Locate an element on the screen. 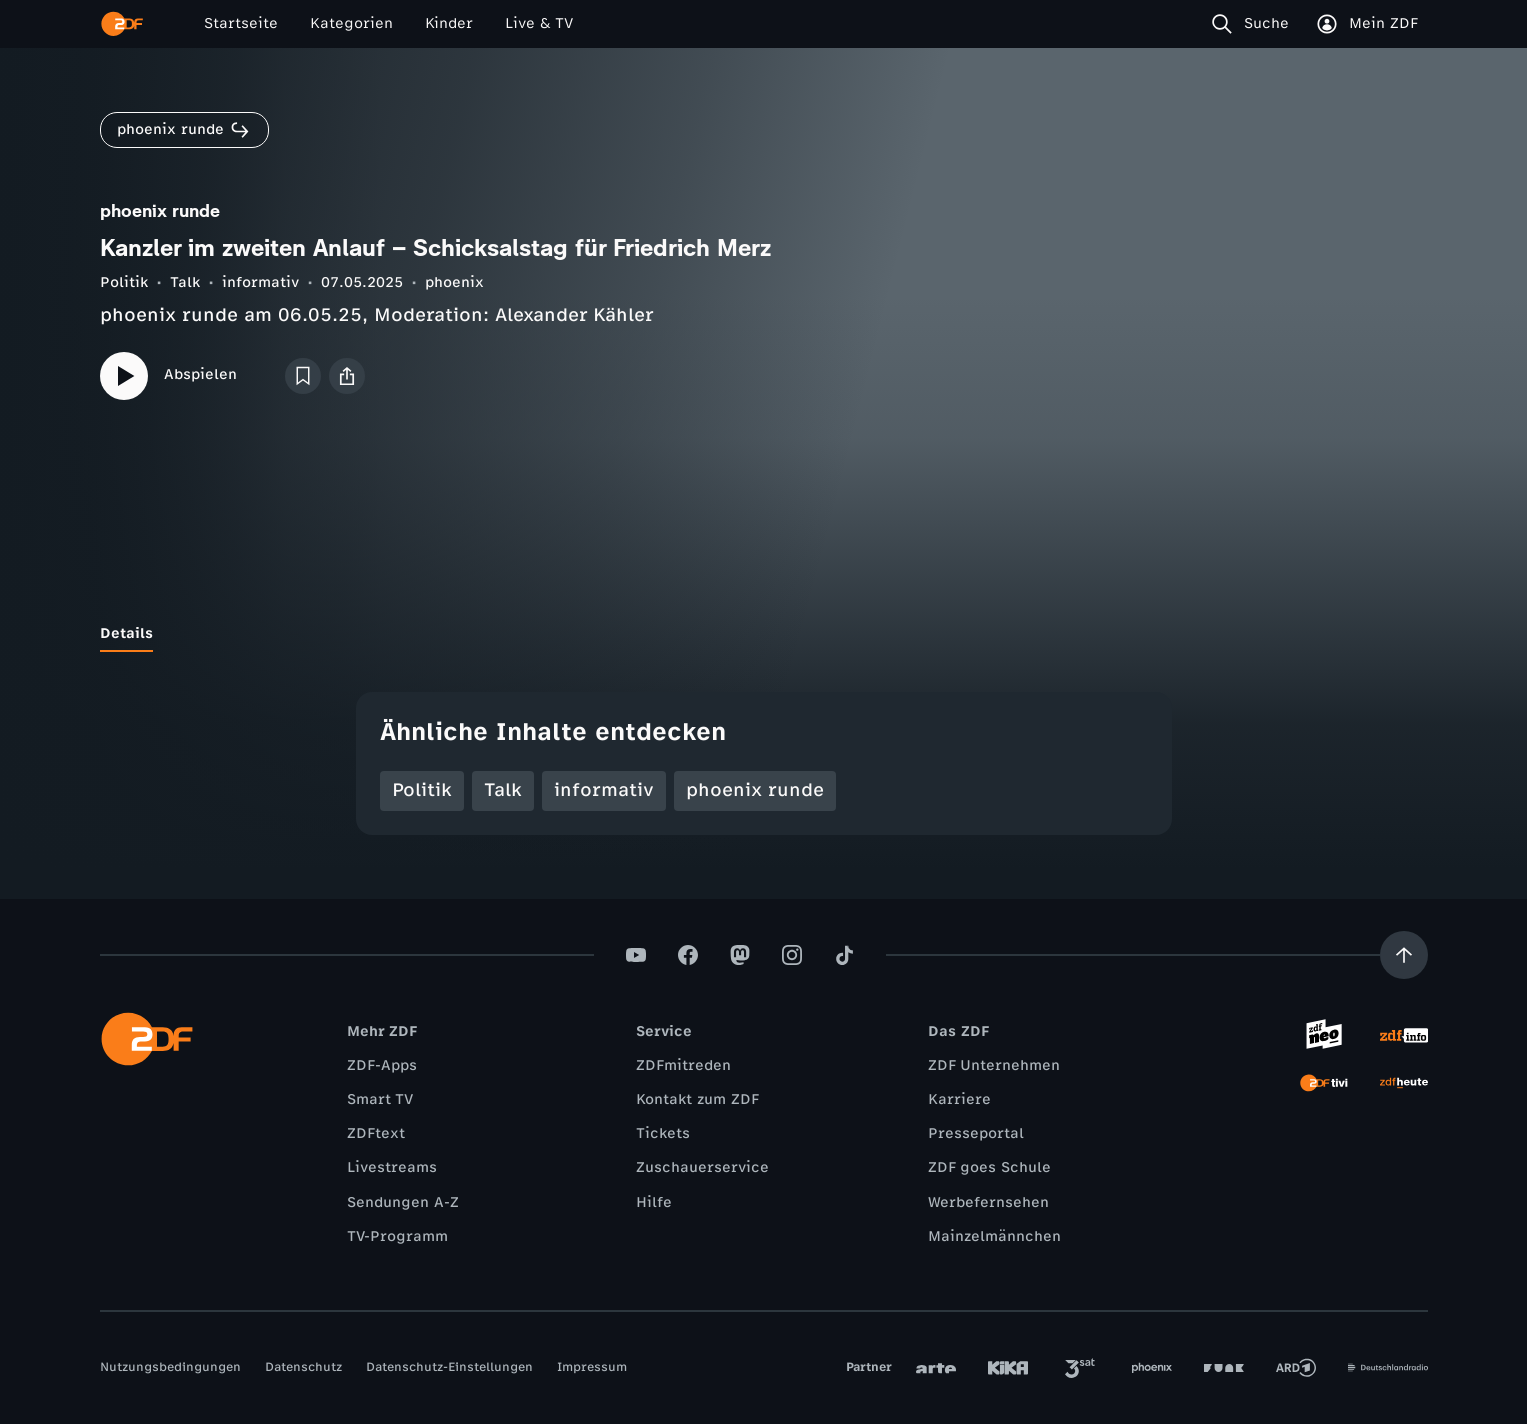  Kontakt zum ZDF is located at coordinates (697, 1099).